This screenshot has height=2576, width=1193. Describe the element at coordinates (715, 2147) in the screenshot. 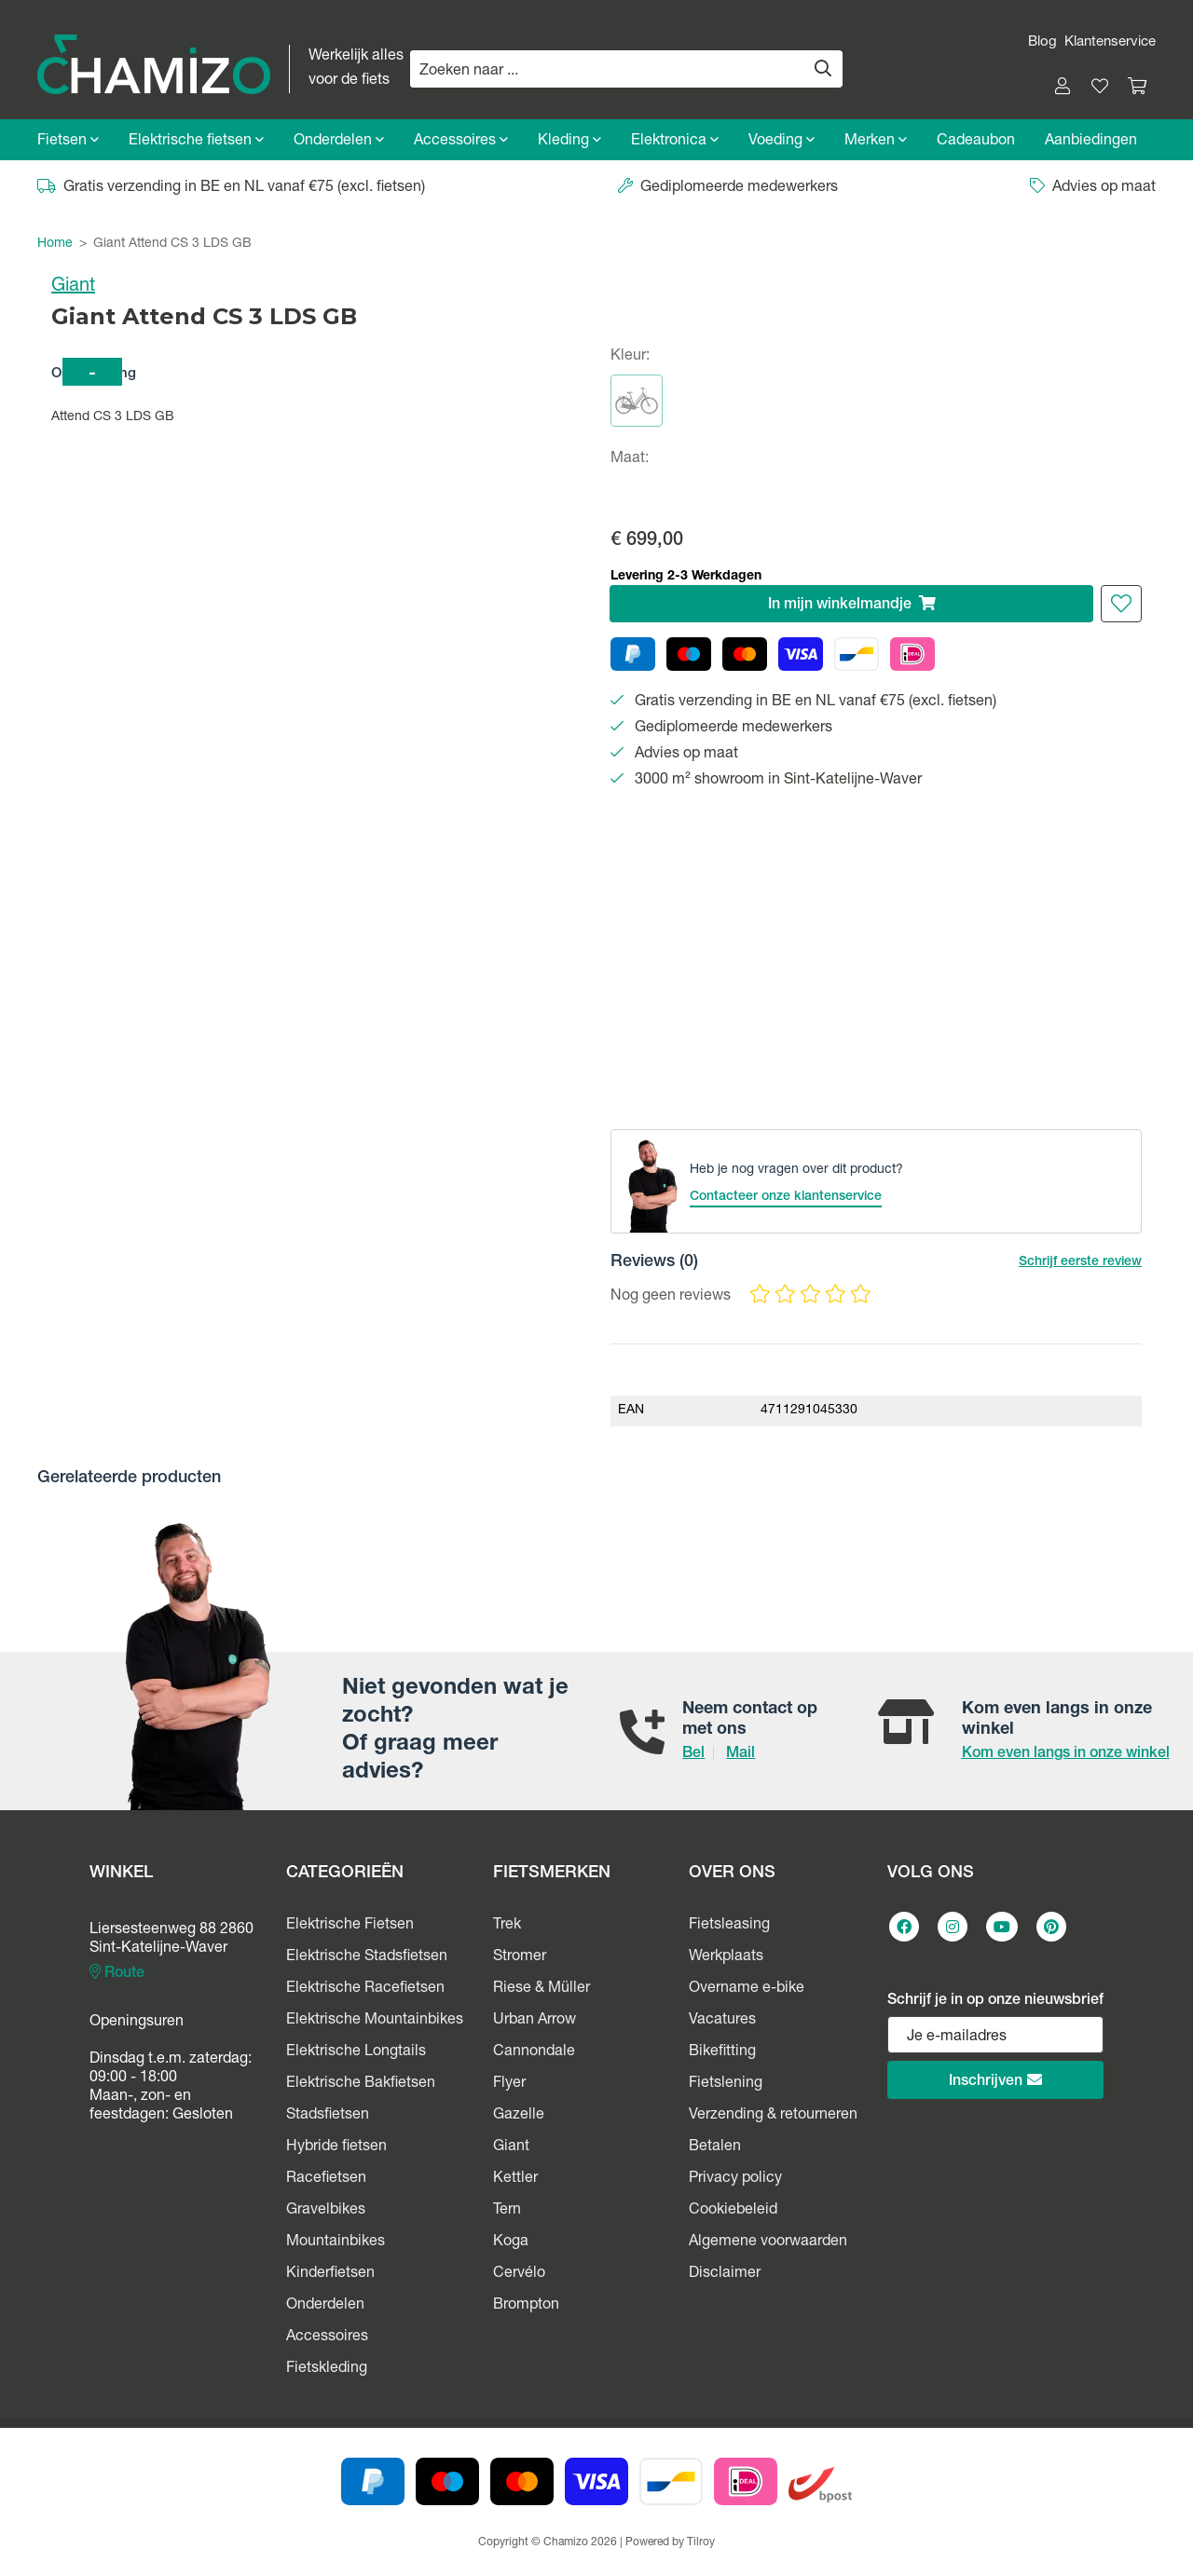

I see `Betalen` at that location.